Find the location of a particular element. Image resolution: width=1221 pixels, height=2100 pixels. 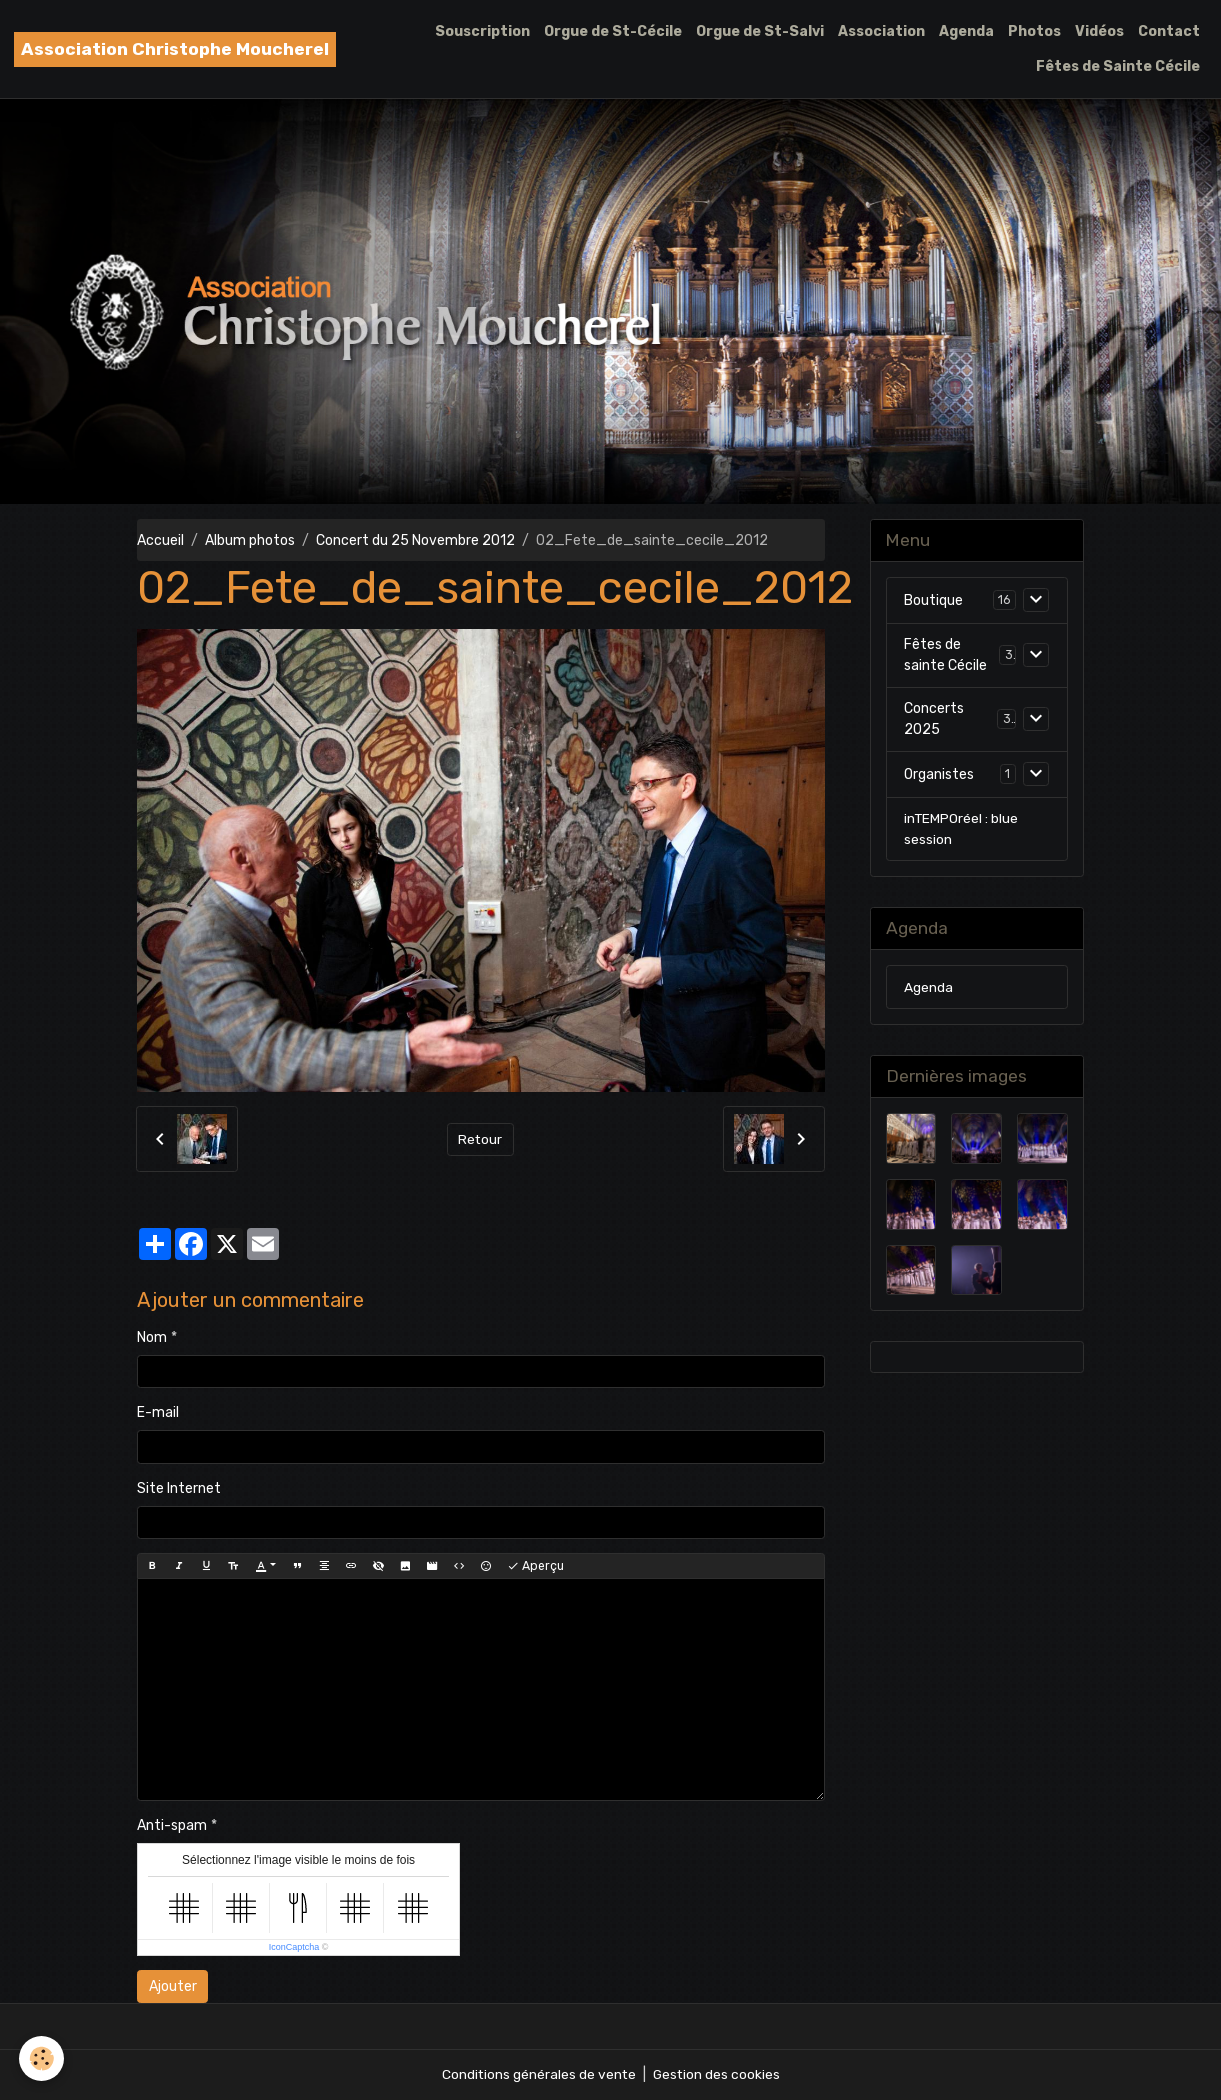

Album photos is located at coordinates (250, 540).